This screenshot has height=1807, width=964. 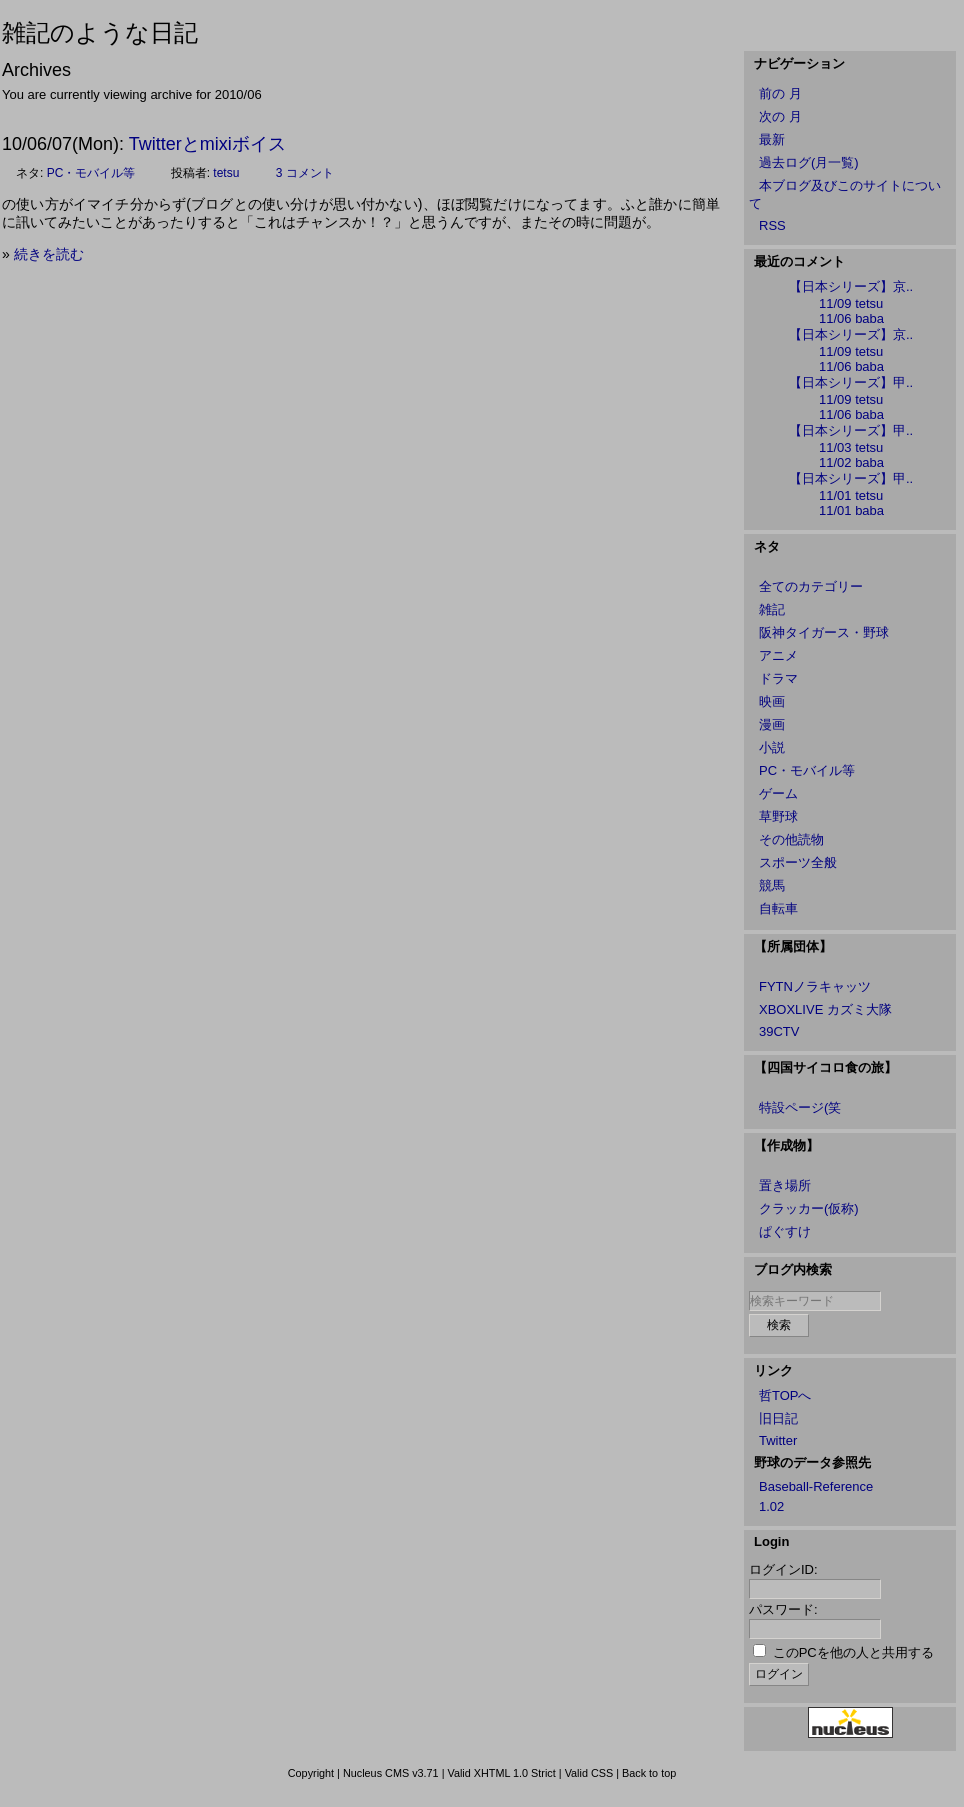 I want to click on FYTNノラキャッツ, so click(x=815, y=986).